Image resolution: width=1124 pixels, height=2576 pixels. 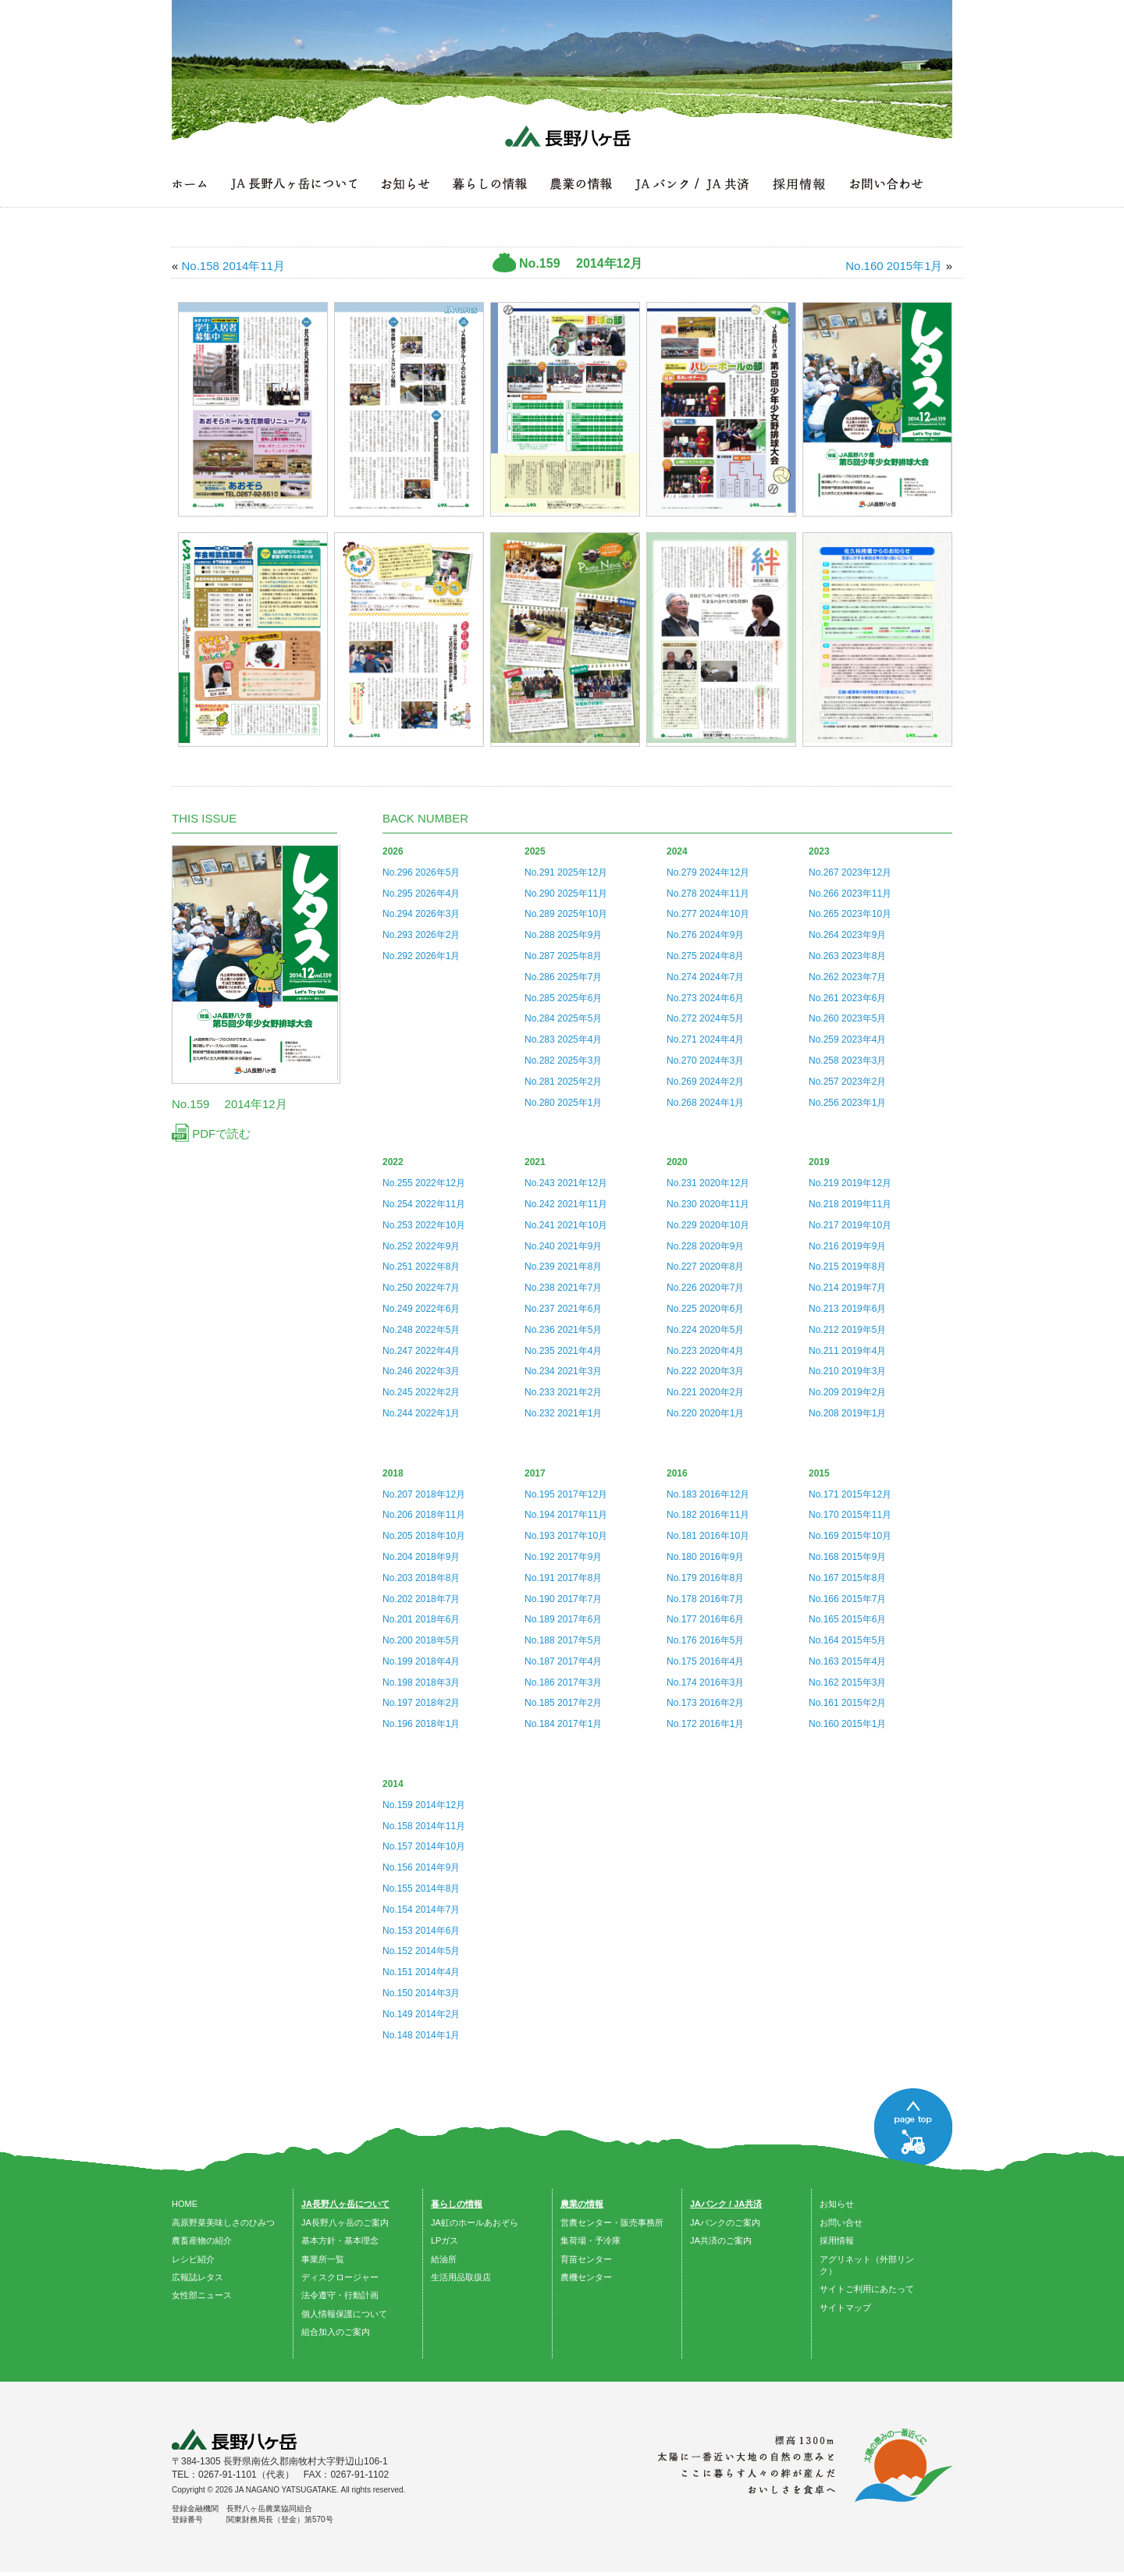 I want to click on No.262 2023年7月, so click(x=847, y=977).